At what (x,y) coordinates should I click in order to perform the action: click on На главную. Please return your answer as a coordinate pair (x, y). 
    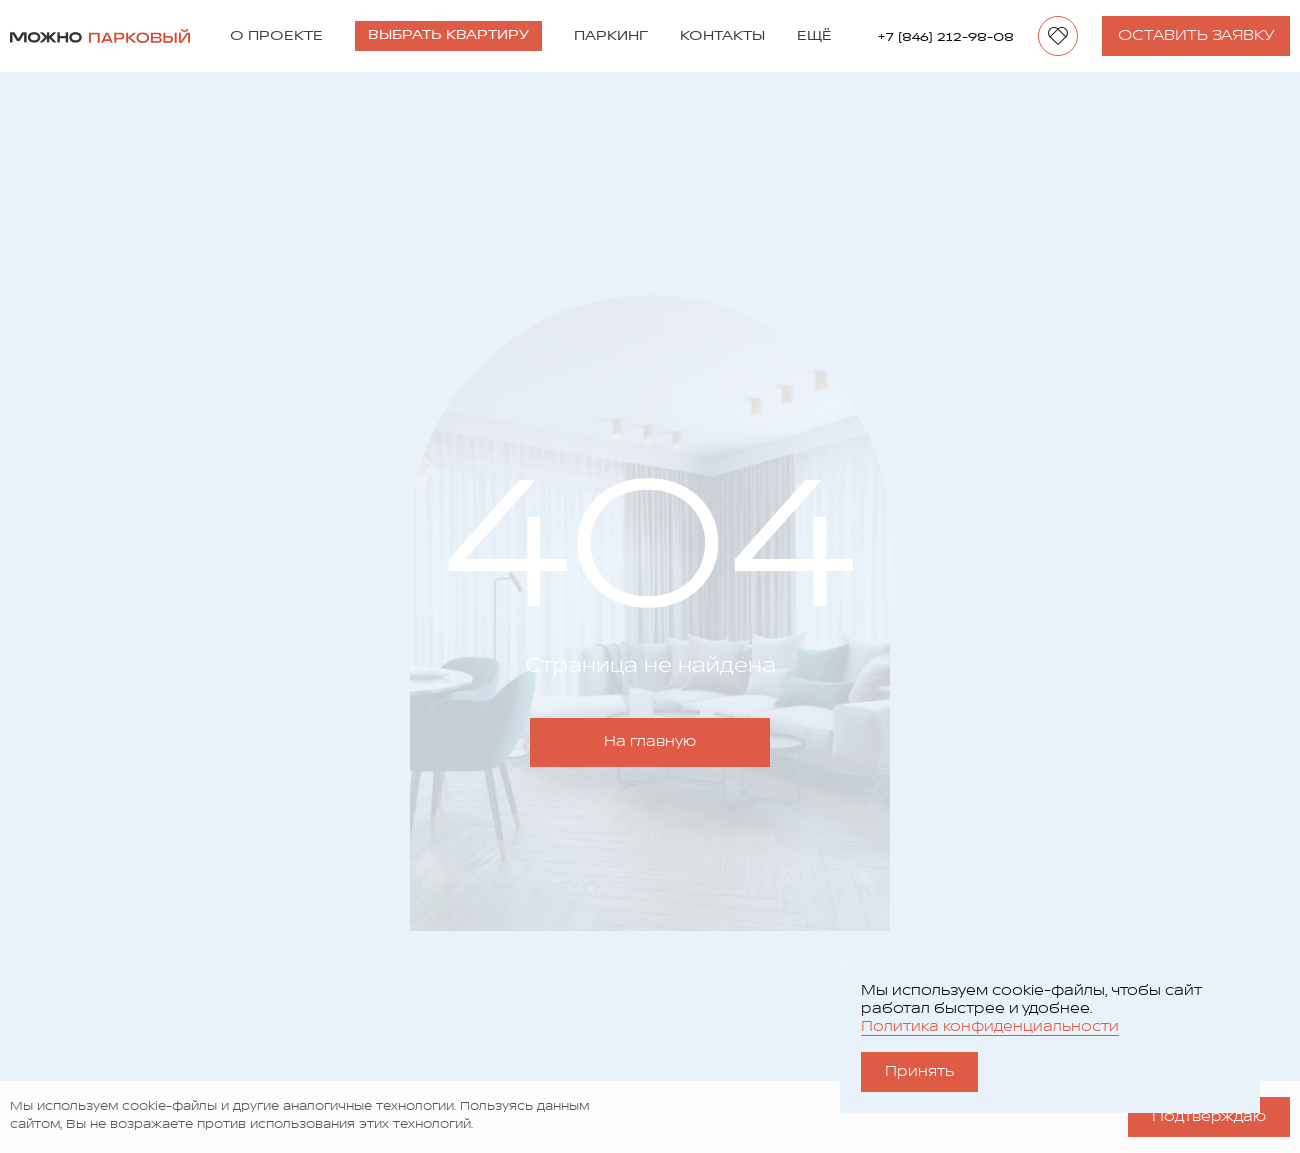
    Looking at the image, I should click on (650, 741).